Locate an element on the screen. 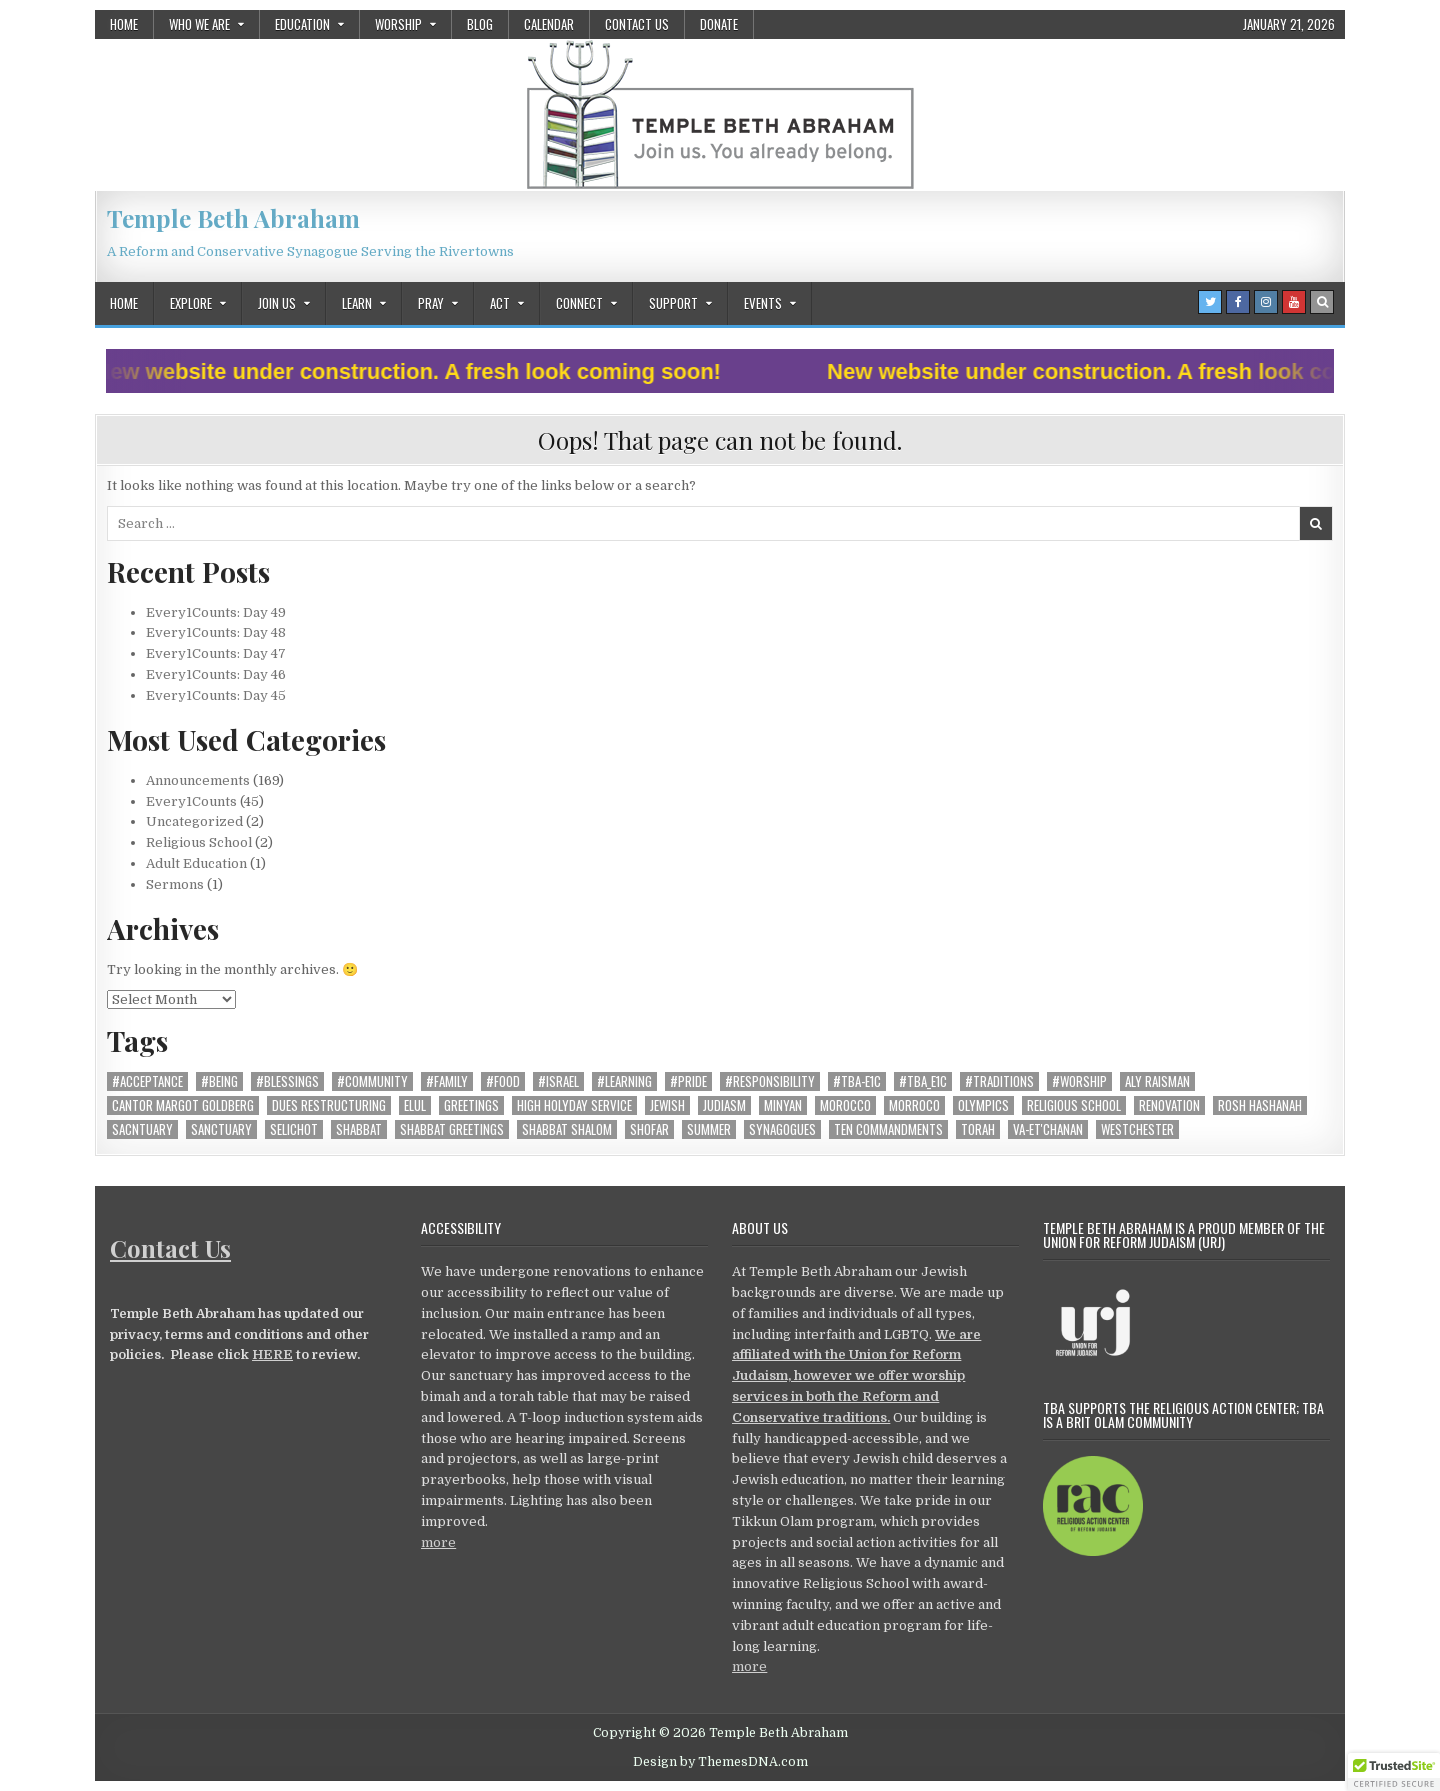 The width and height of the screenshot is (1440, 1791). Jewish [Jewish (1 item)] is located at coordinates (667, 1105).